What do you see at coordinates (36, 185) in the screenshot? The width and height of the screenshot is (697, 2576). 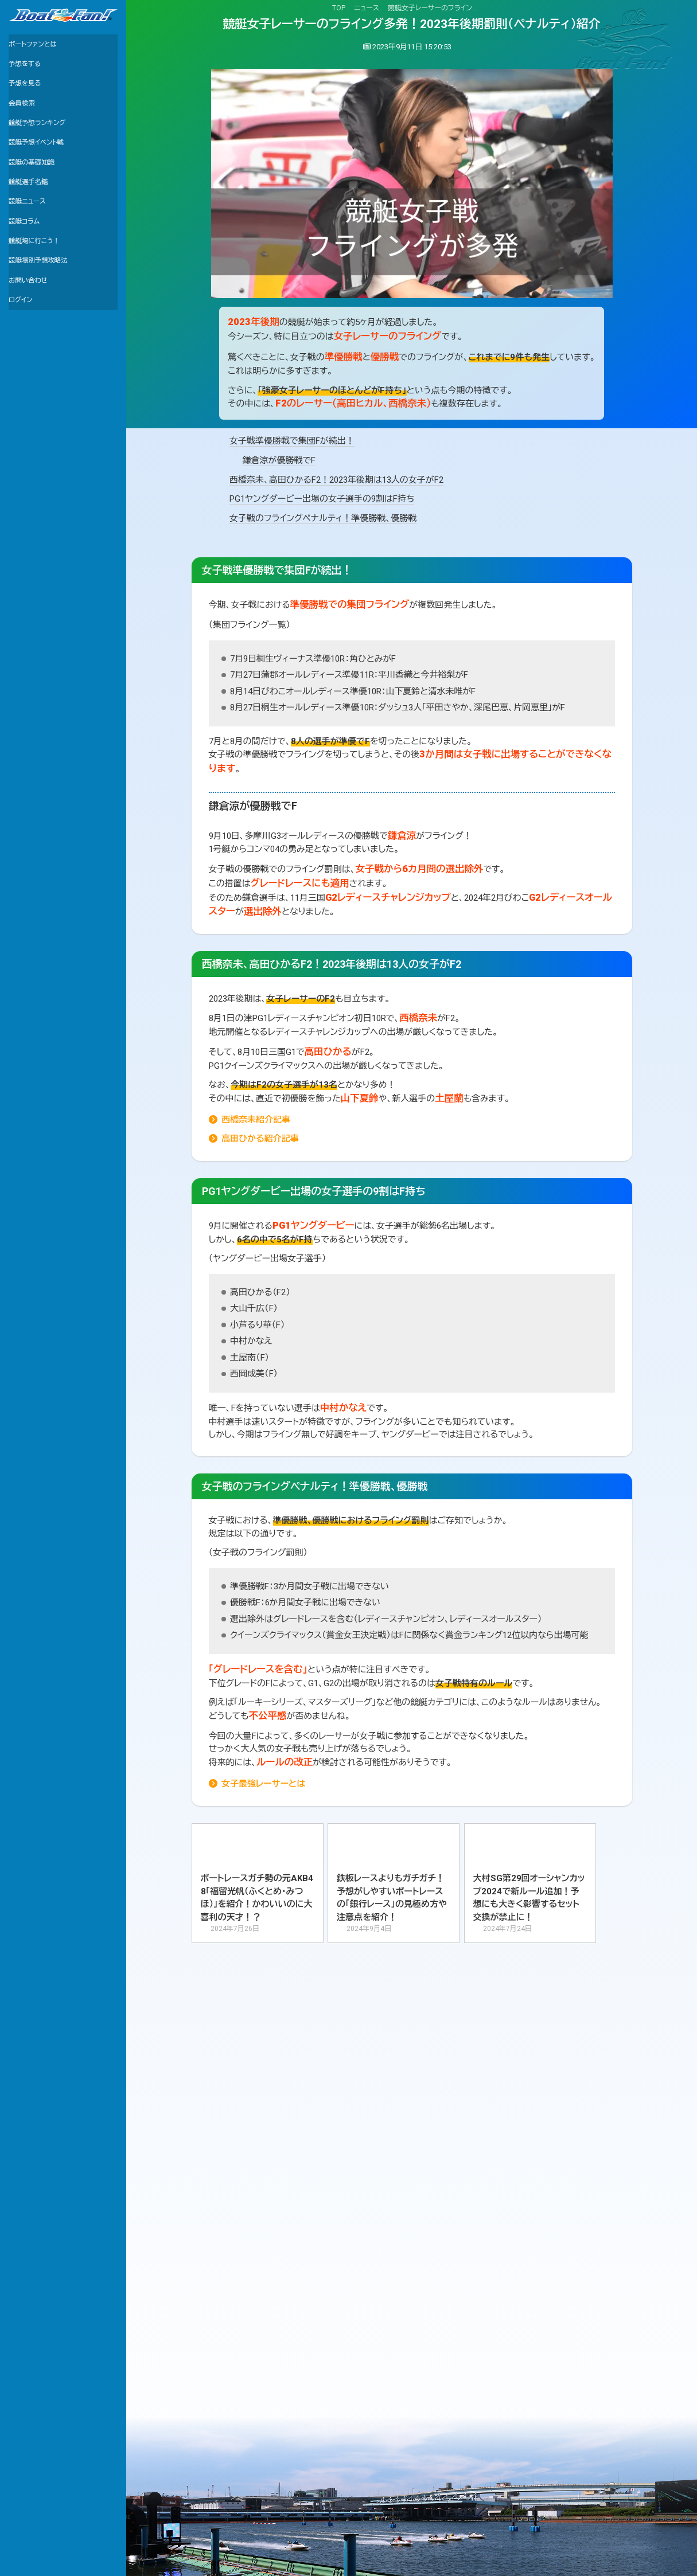 I see `競艇の基礎知識` at bounding box center [36, 185].